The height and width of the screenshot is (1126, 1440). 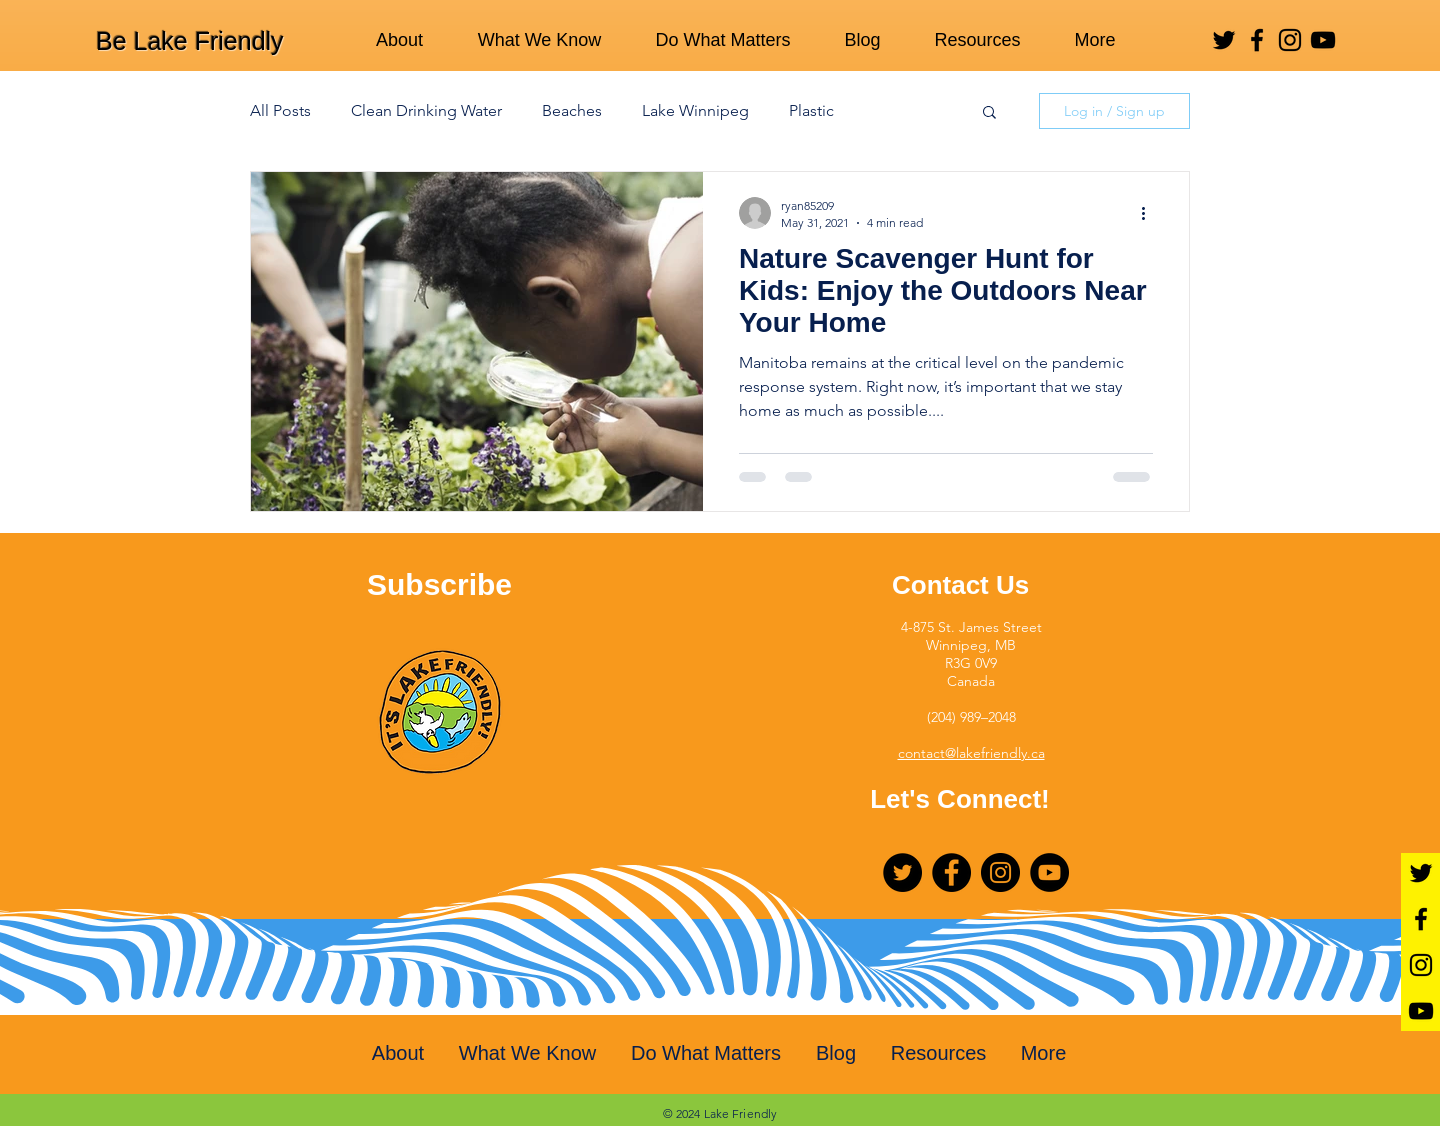 What do you see at coordinates (811, 110) in the screenshot?
I see `Plastic` at bounding box center [811, 110].